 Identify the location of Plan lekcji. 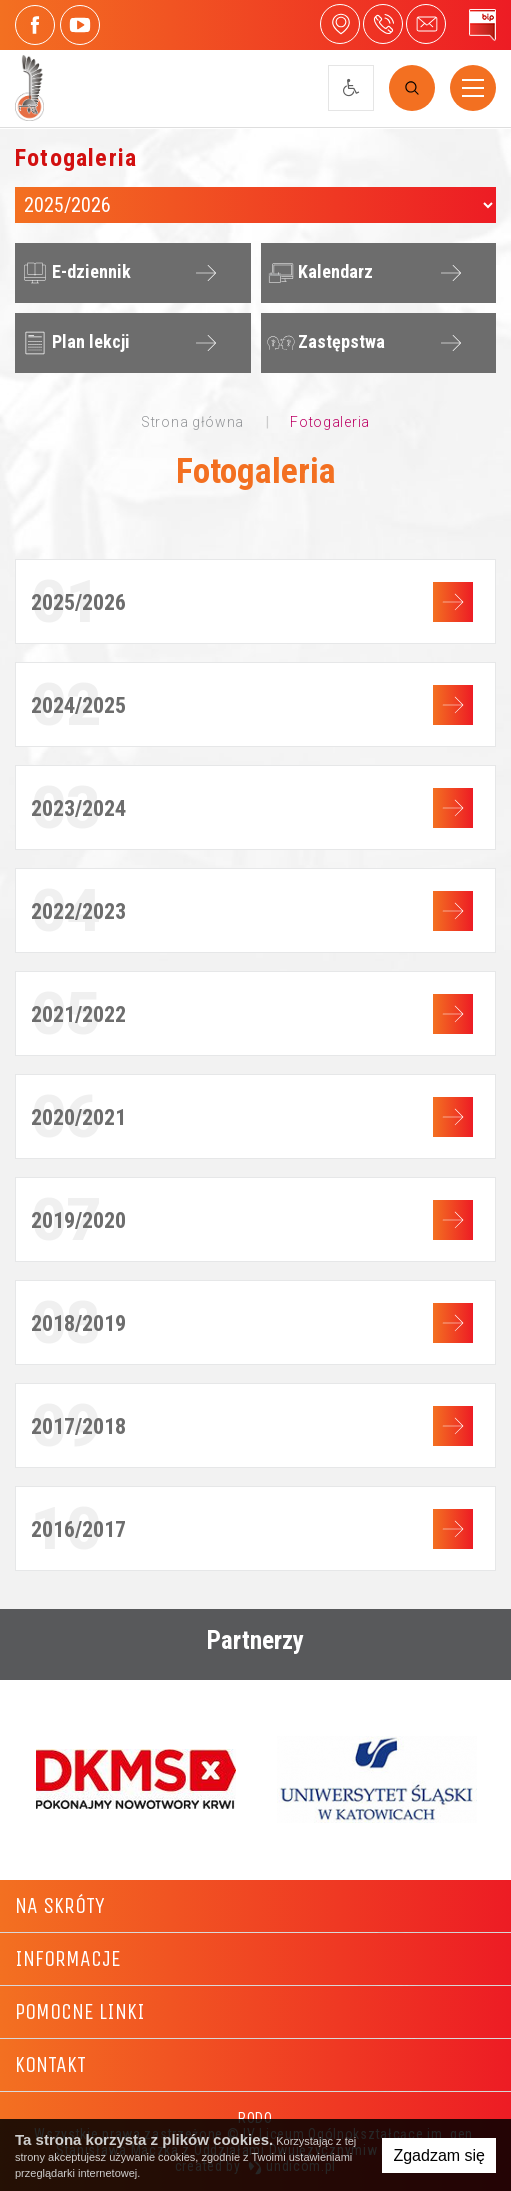
(73, 343).